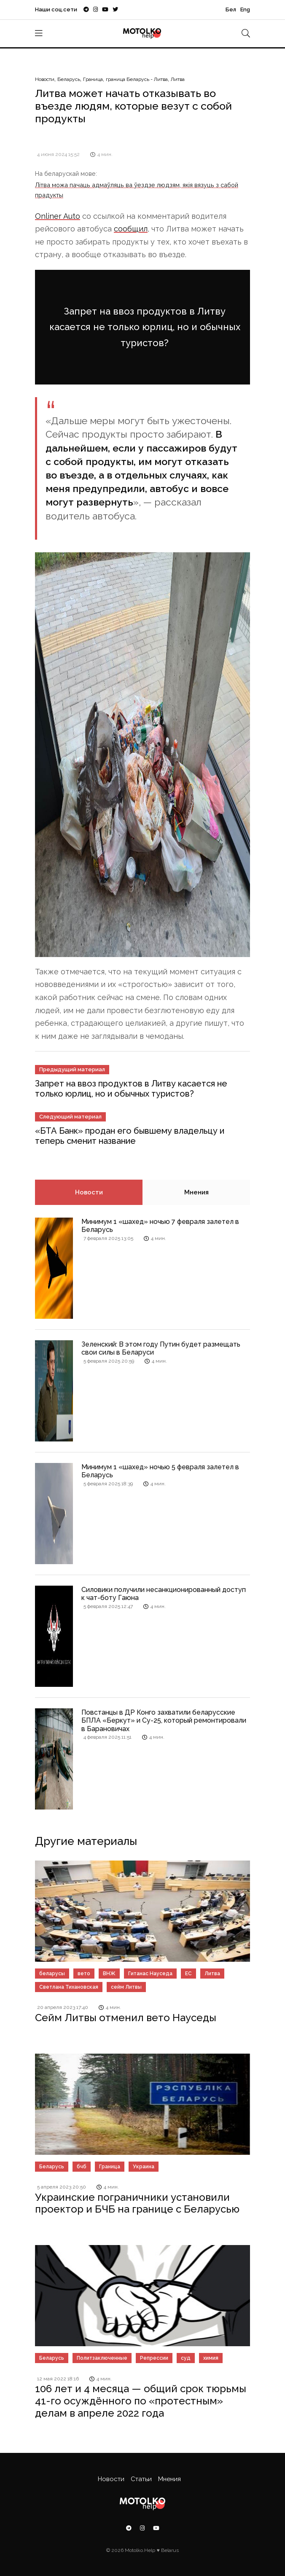  Describe the element at coordinates (188, 1973) in the screenshot. I see `ЕС` at that location.